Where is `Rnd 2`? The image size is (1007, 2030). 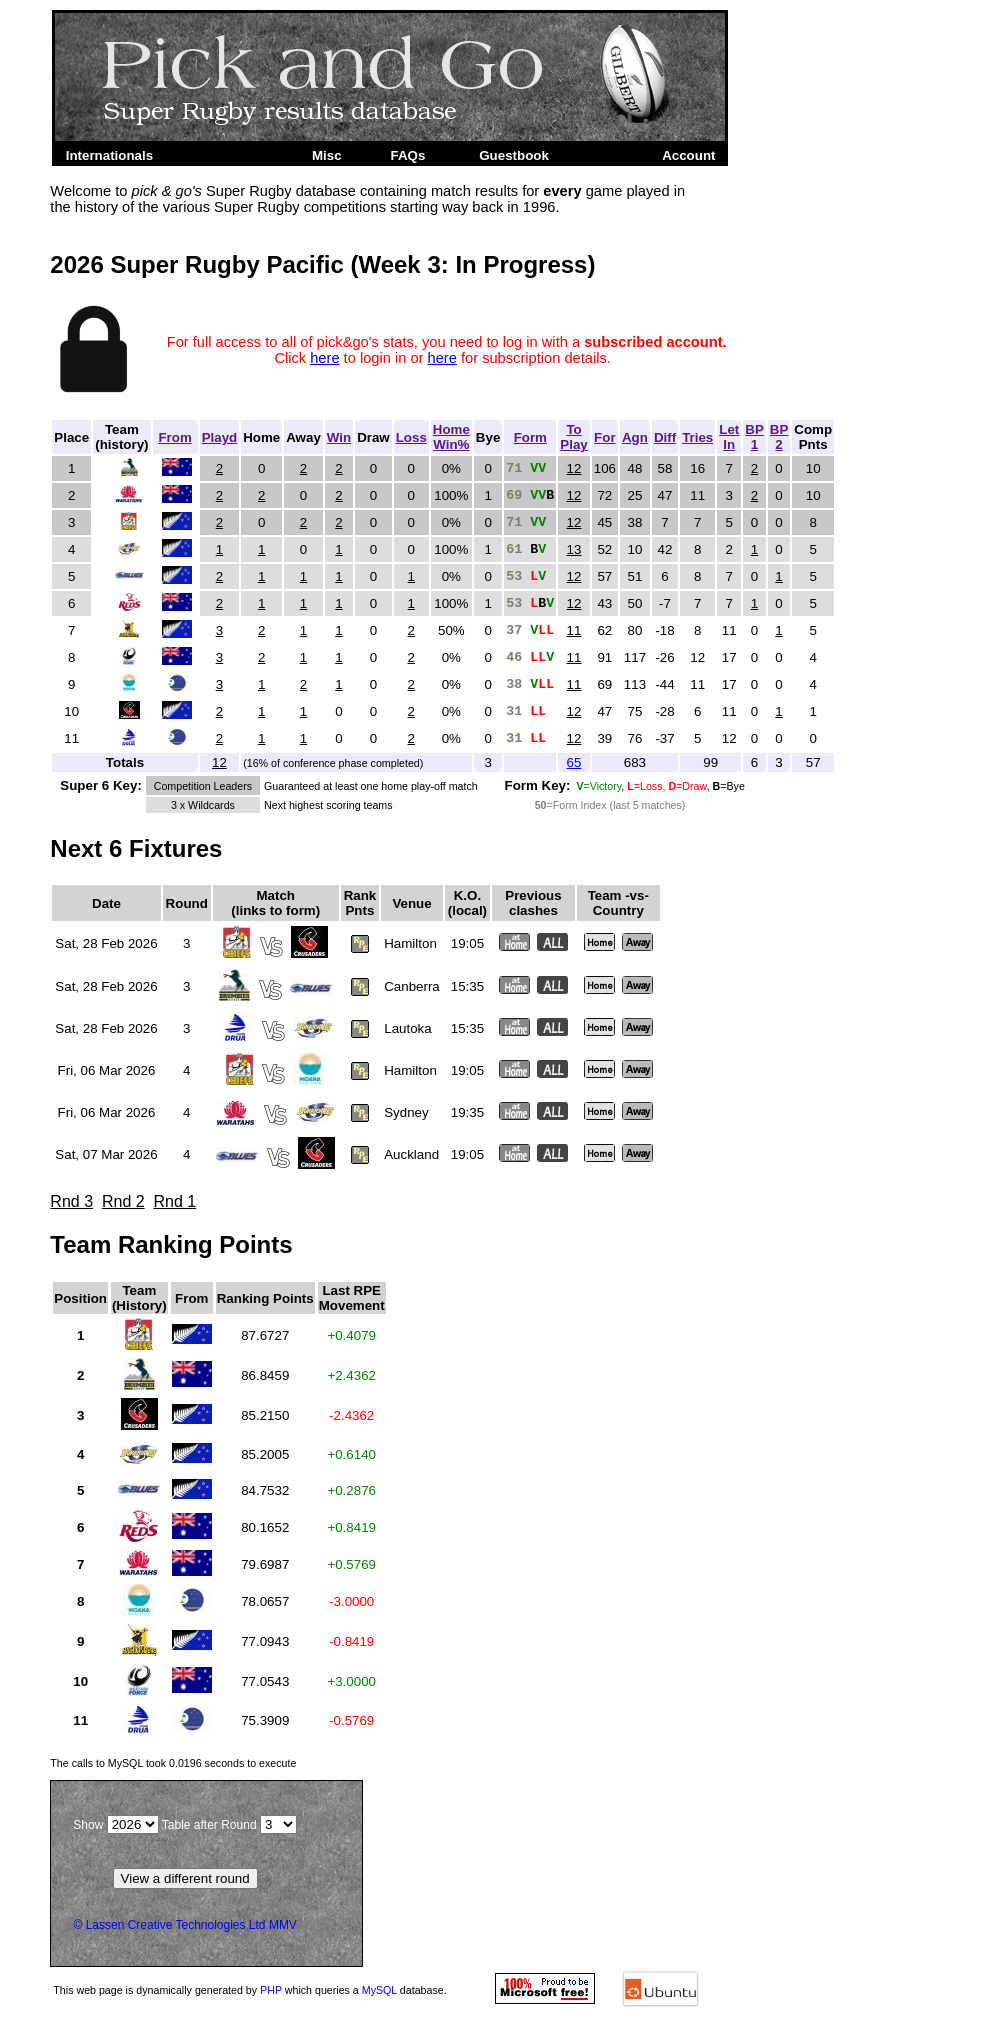
Rnd 2 is located at coordinates (123, 1201).